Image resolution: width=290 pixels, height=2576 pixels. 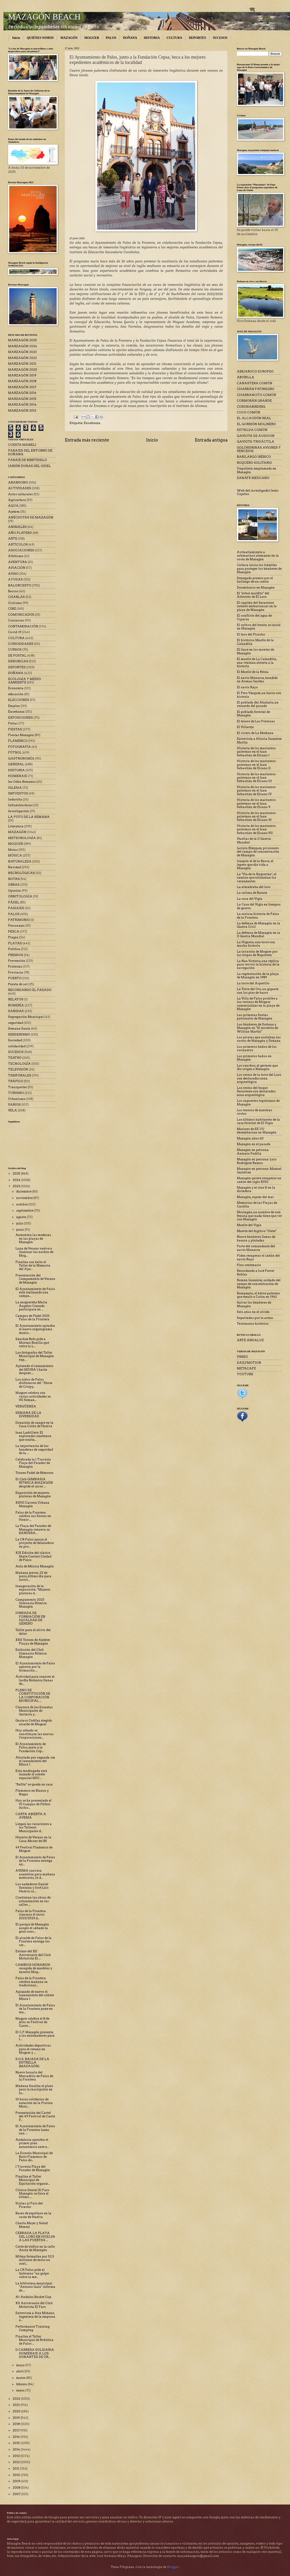 What do you see at coordinates (17, 2487) in the screenshot?
I see `2008` at bounding box center [17, 2487].